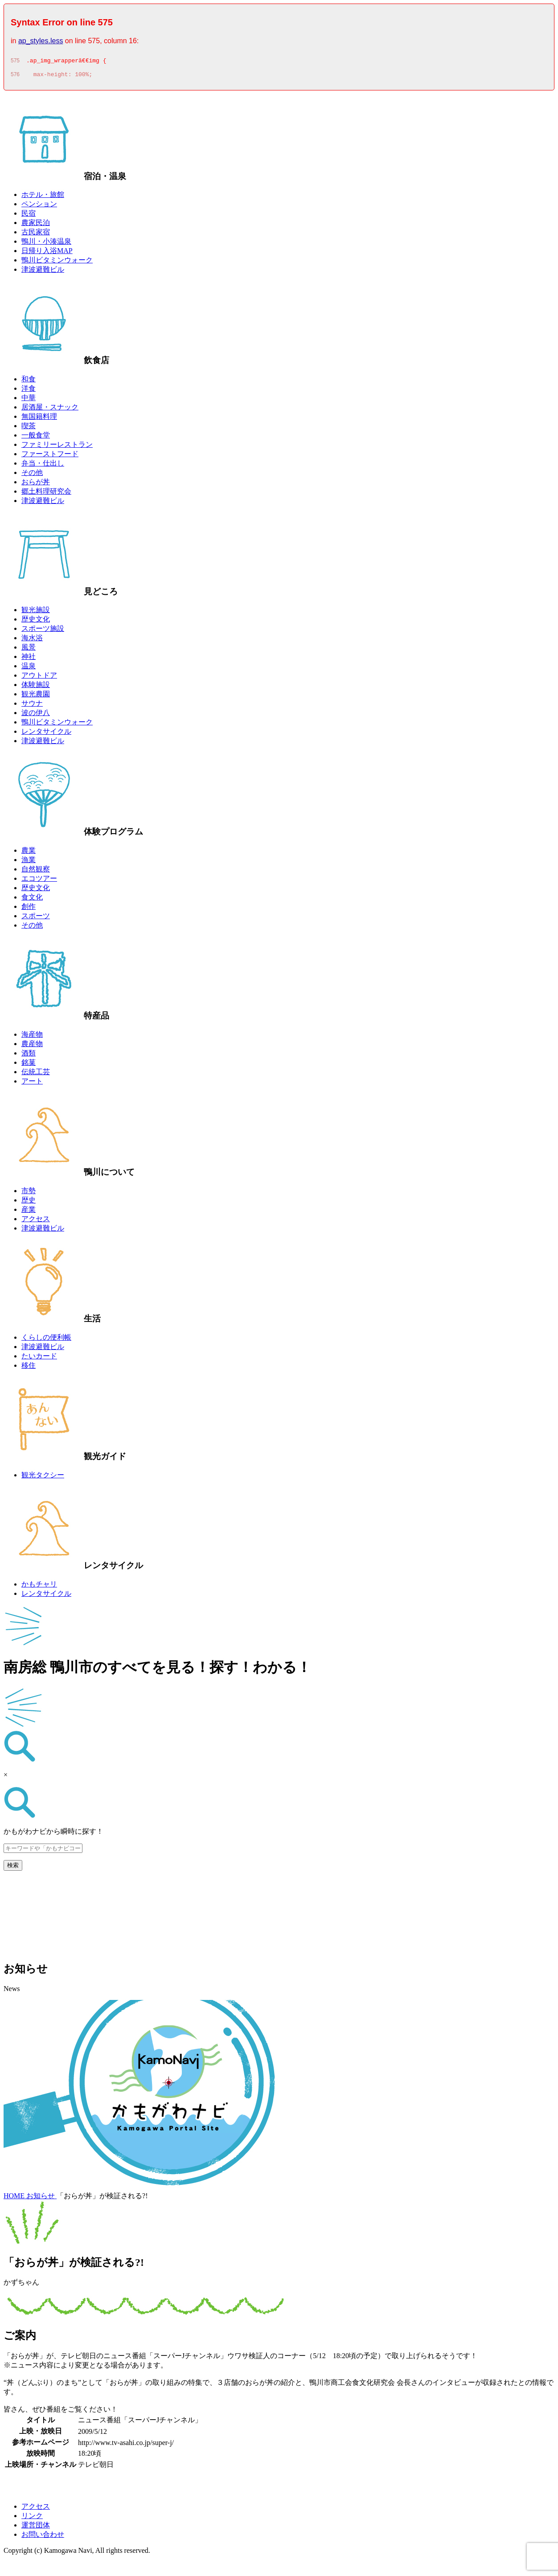 The width and height of the screenshot is (558, 2576). What do you see at coordinates (57, 447) in the screenshot?
I see `ファミリーレストラン` at bounding box center [57, 447].